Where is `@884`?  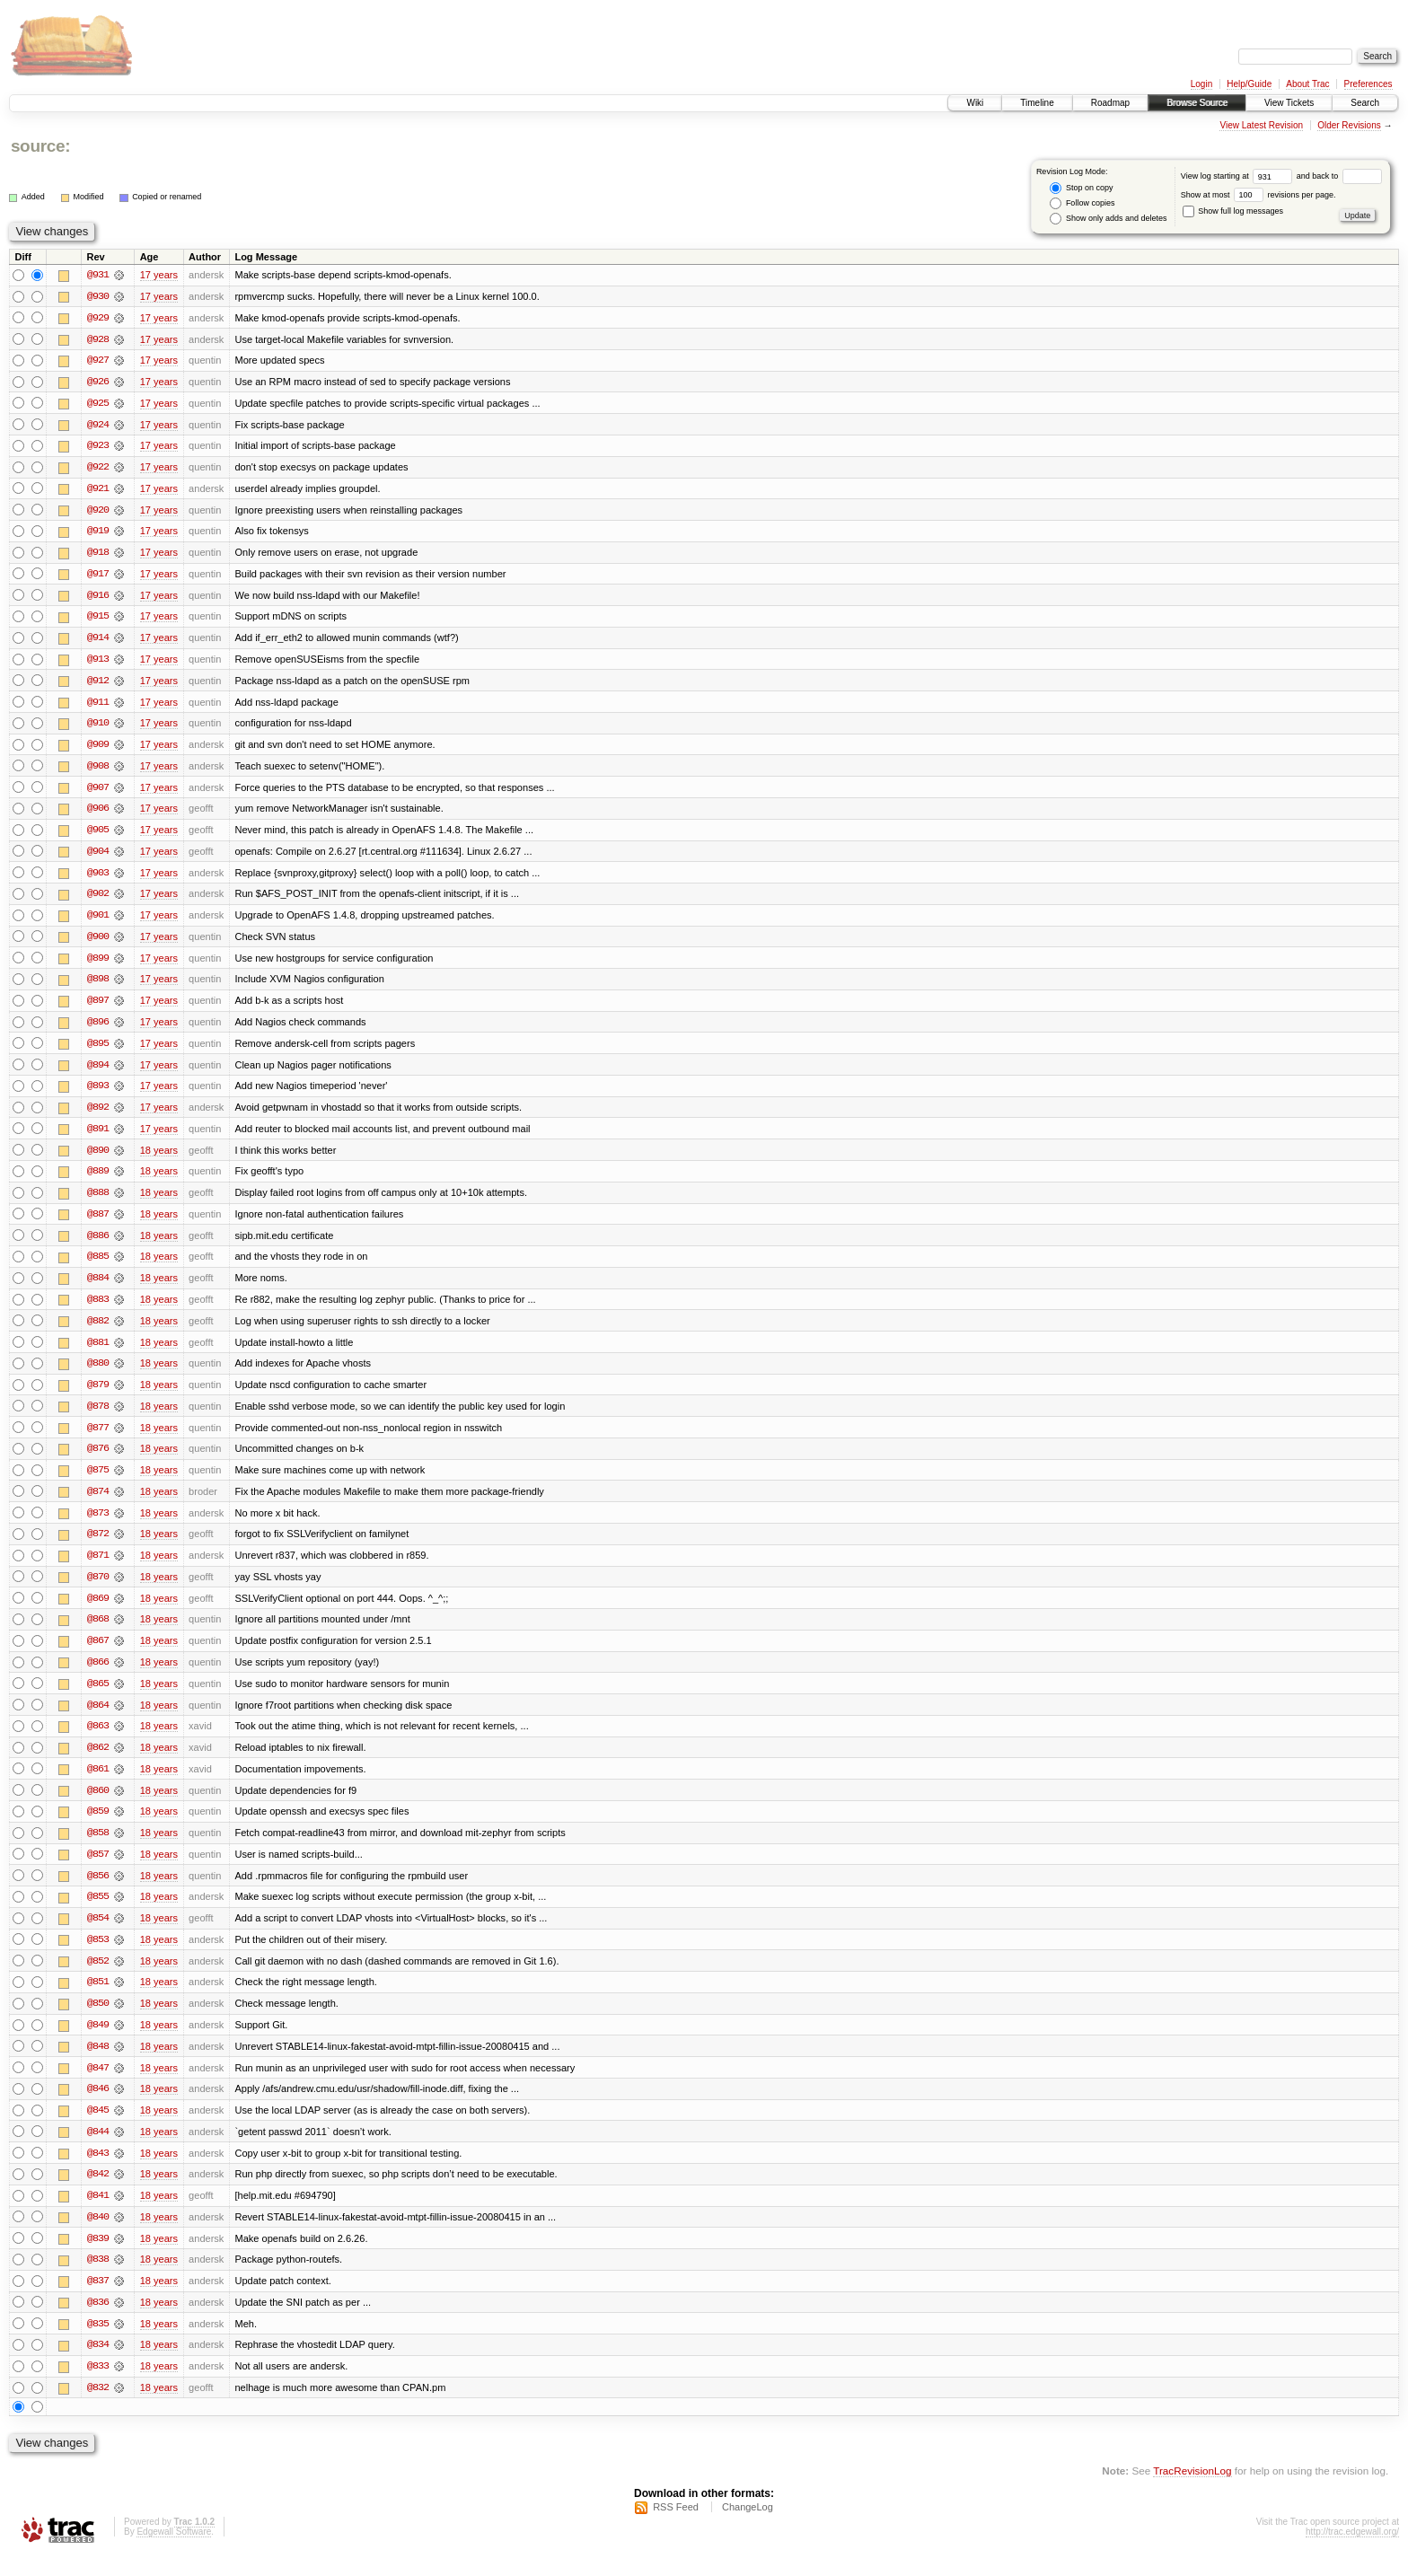 @884 is located at coordinates (98, 1287).